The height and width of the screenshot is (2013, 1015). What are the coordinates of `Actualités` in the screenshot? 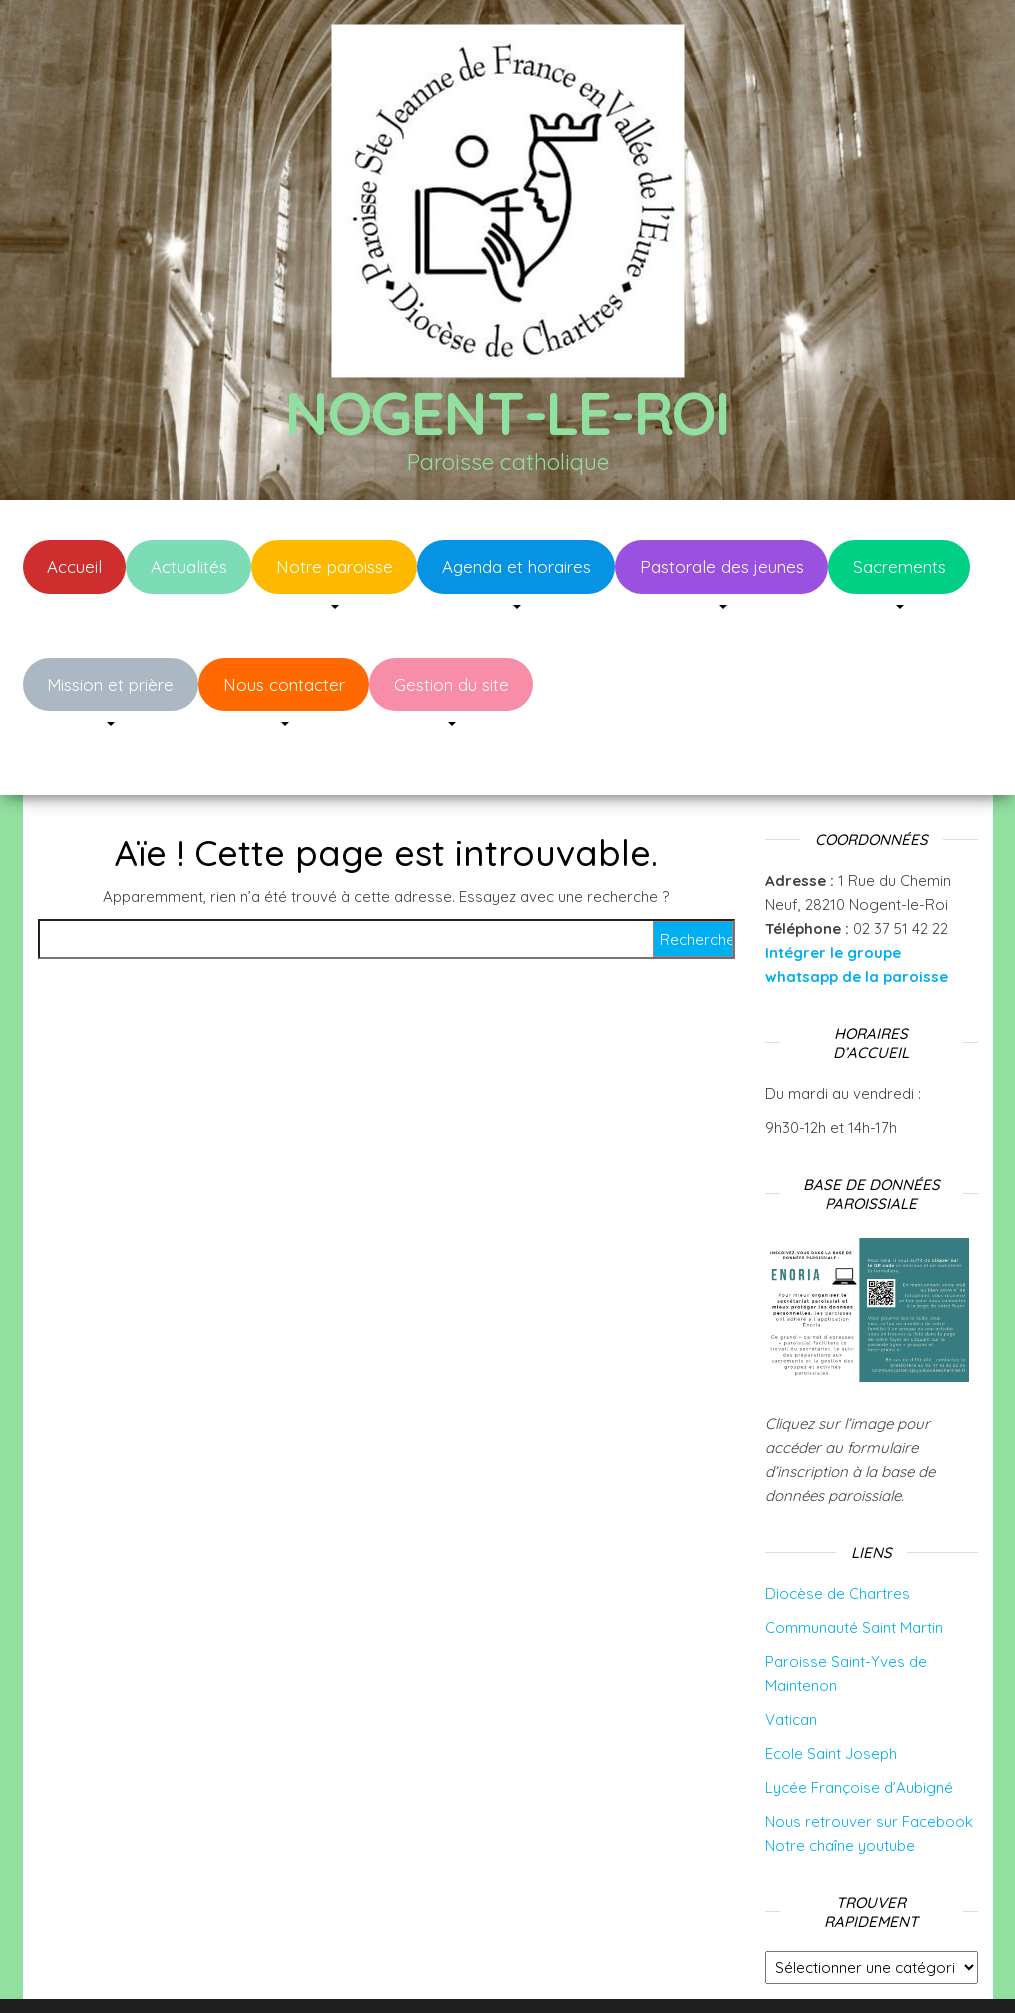 It's located at (189, 566).